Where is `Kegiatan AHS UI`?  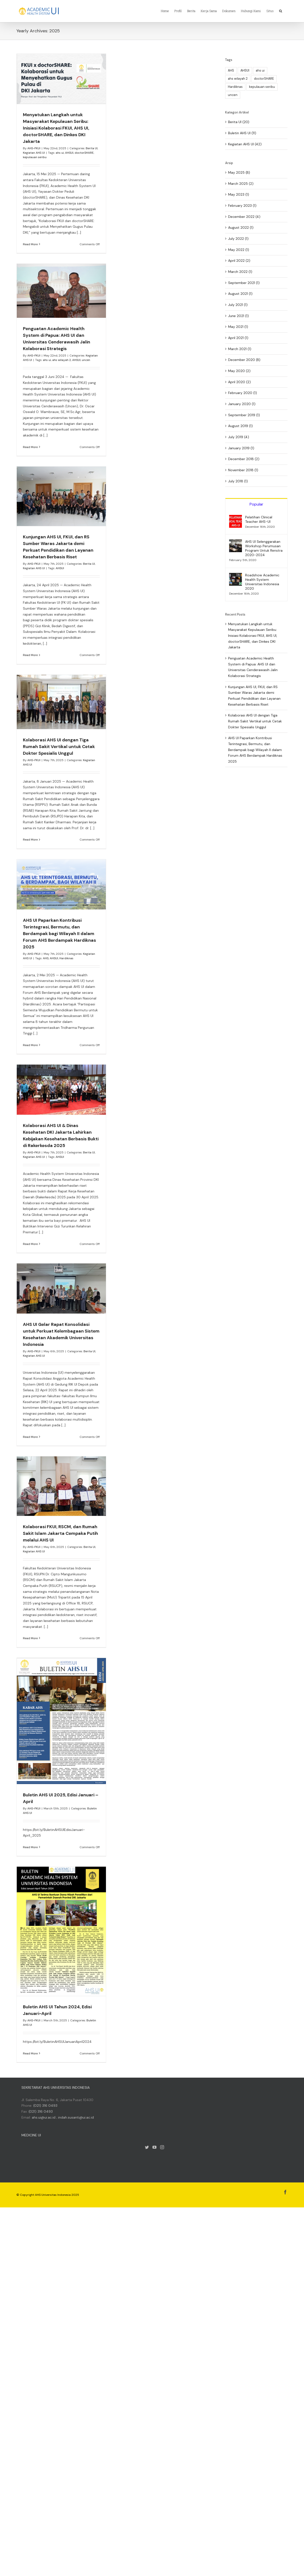
Kegiatan AHS UI is located at coordinates (34, 153).